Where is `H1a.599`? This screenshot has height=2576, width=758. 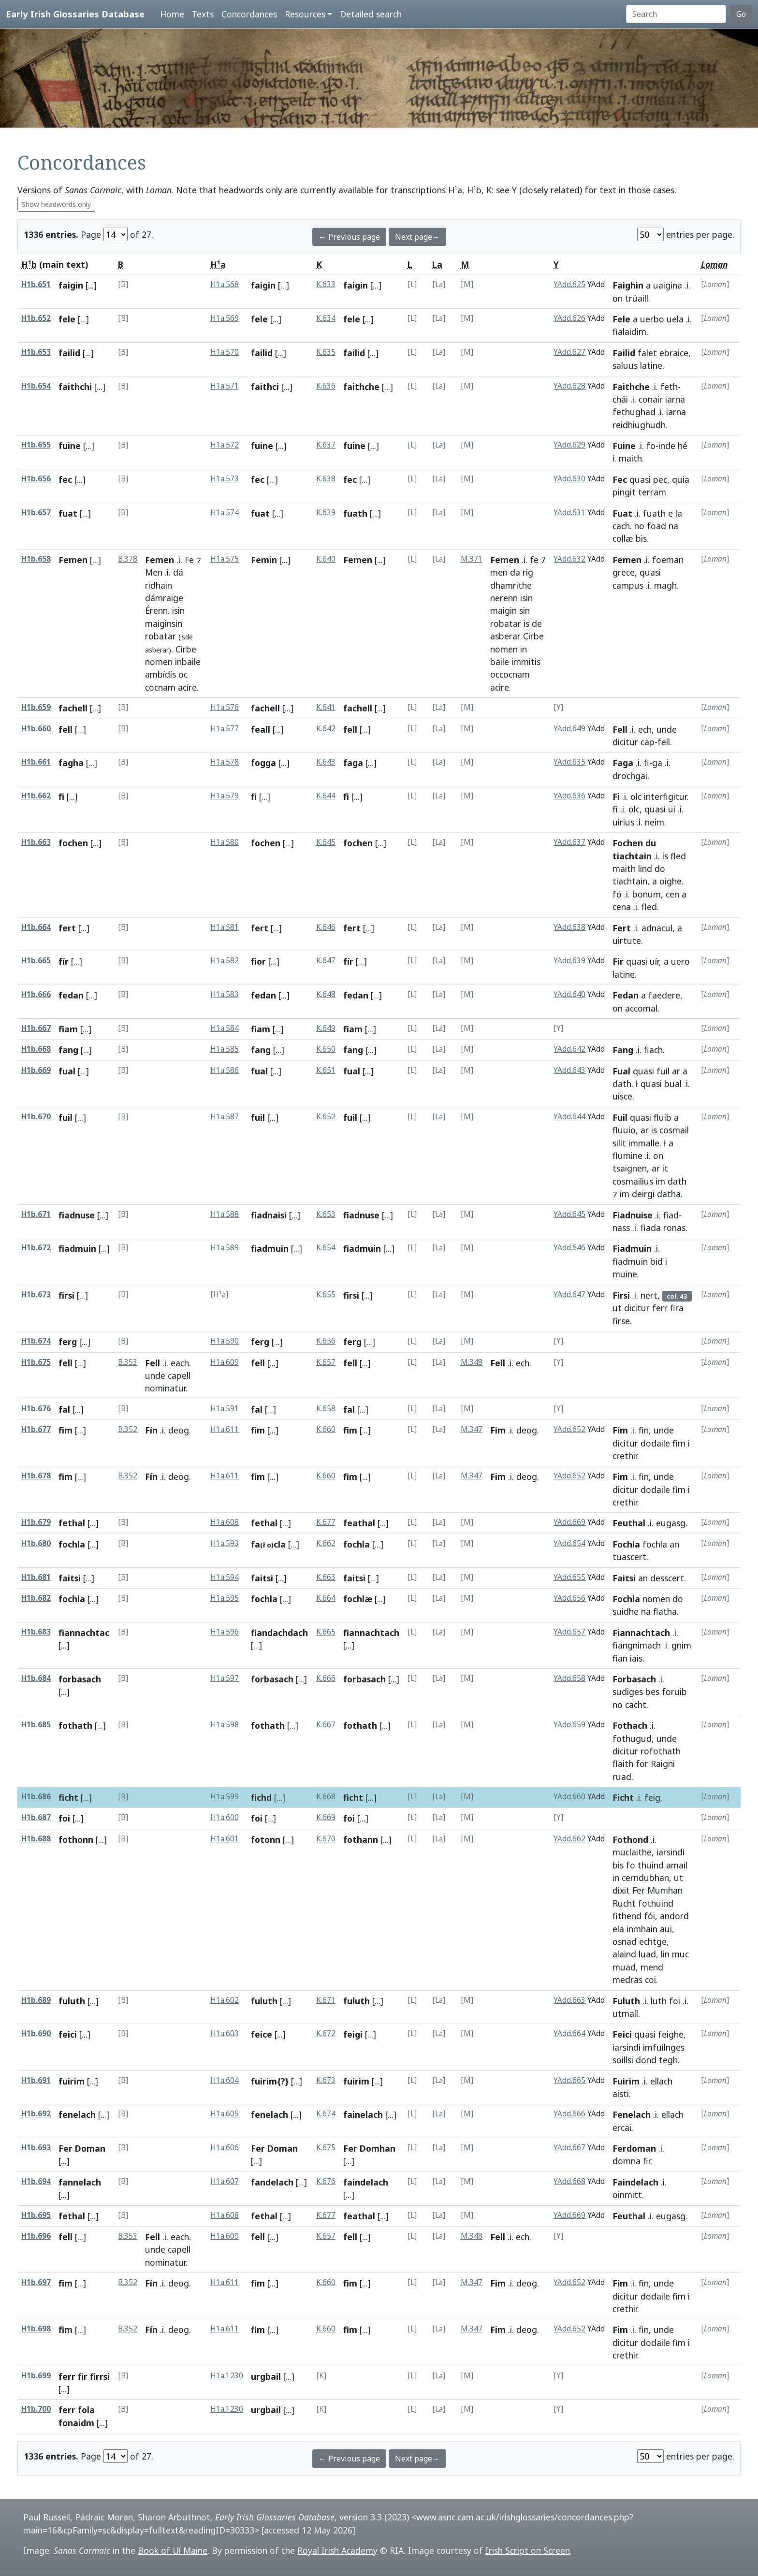 H1a.599 is located at coordinates (224, 1797).